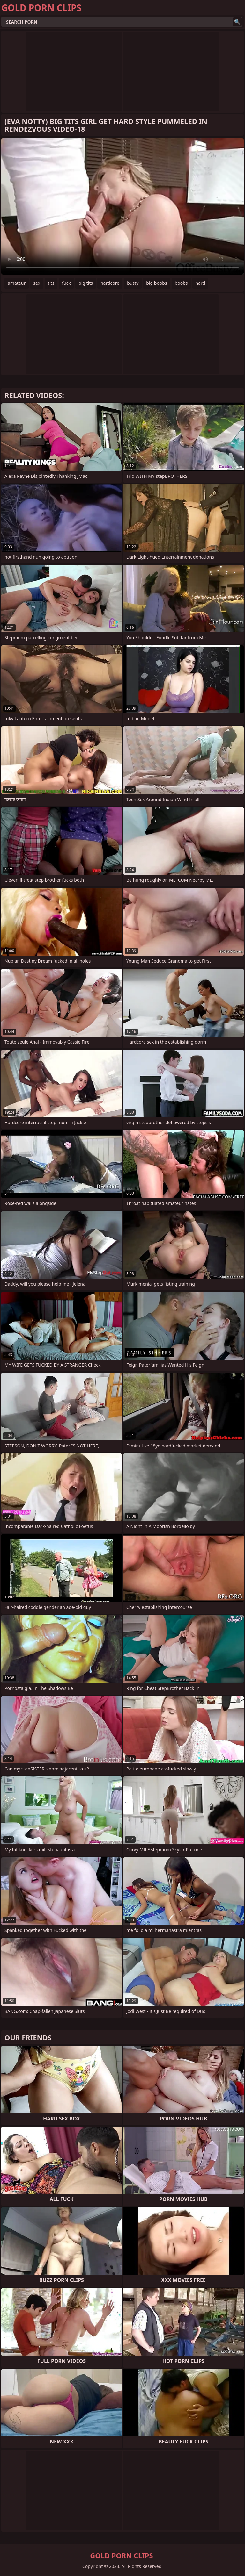 This screenshot has height=2576, width=245. What do you see at coordinates (109, 283) in the screenshot?
I see `hardcore` at bounding box center [109, 283].